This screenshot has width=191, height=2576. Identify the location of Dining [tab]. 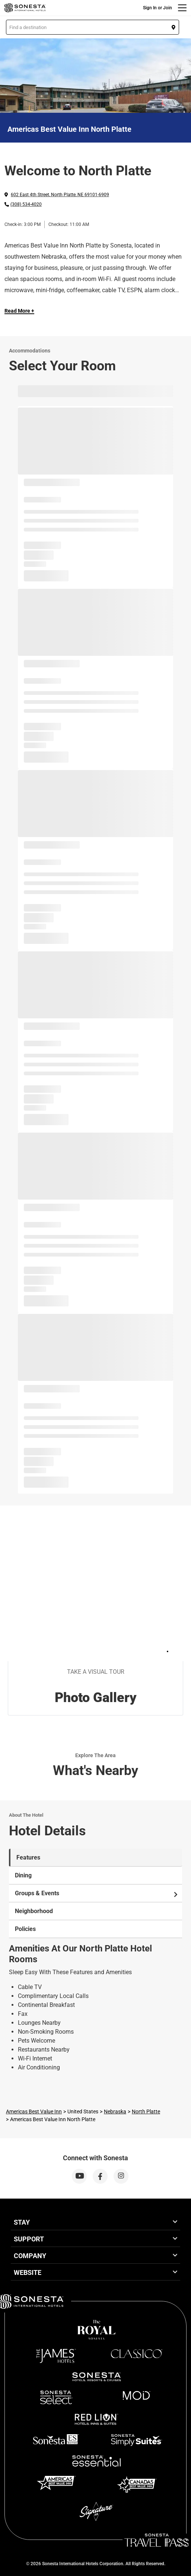
(23, 1875).